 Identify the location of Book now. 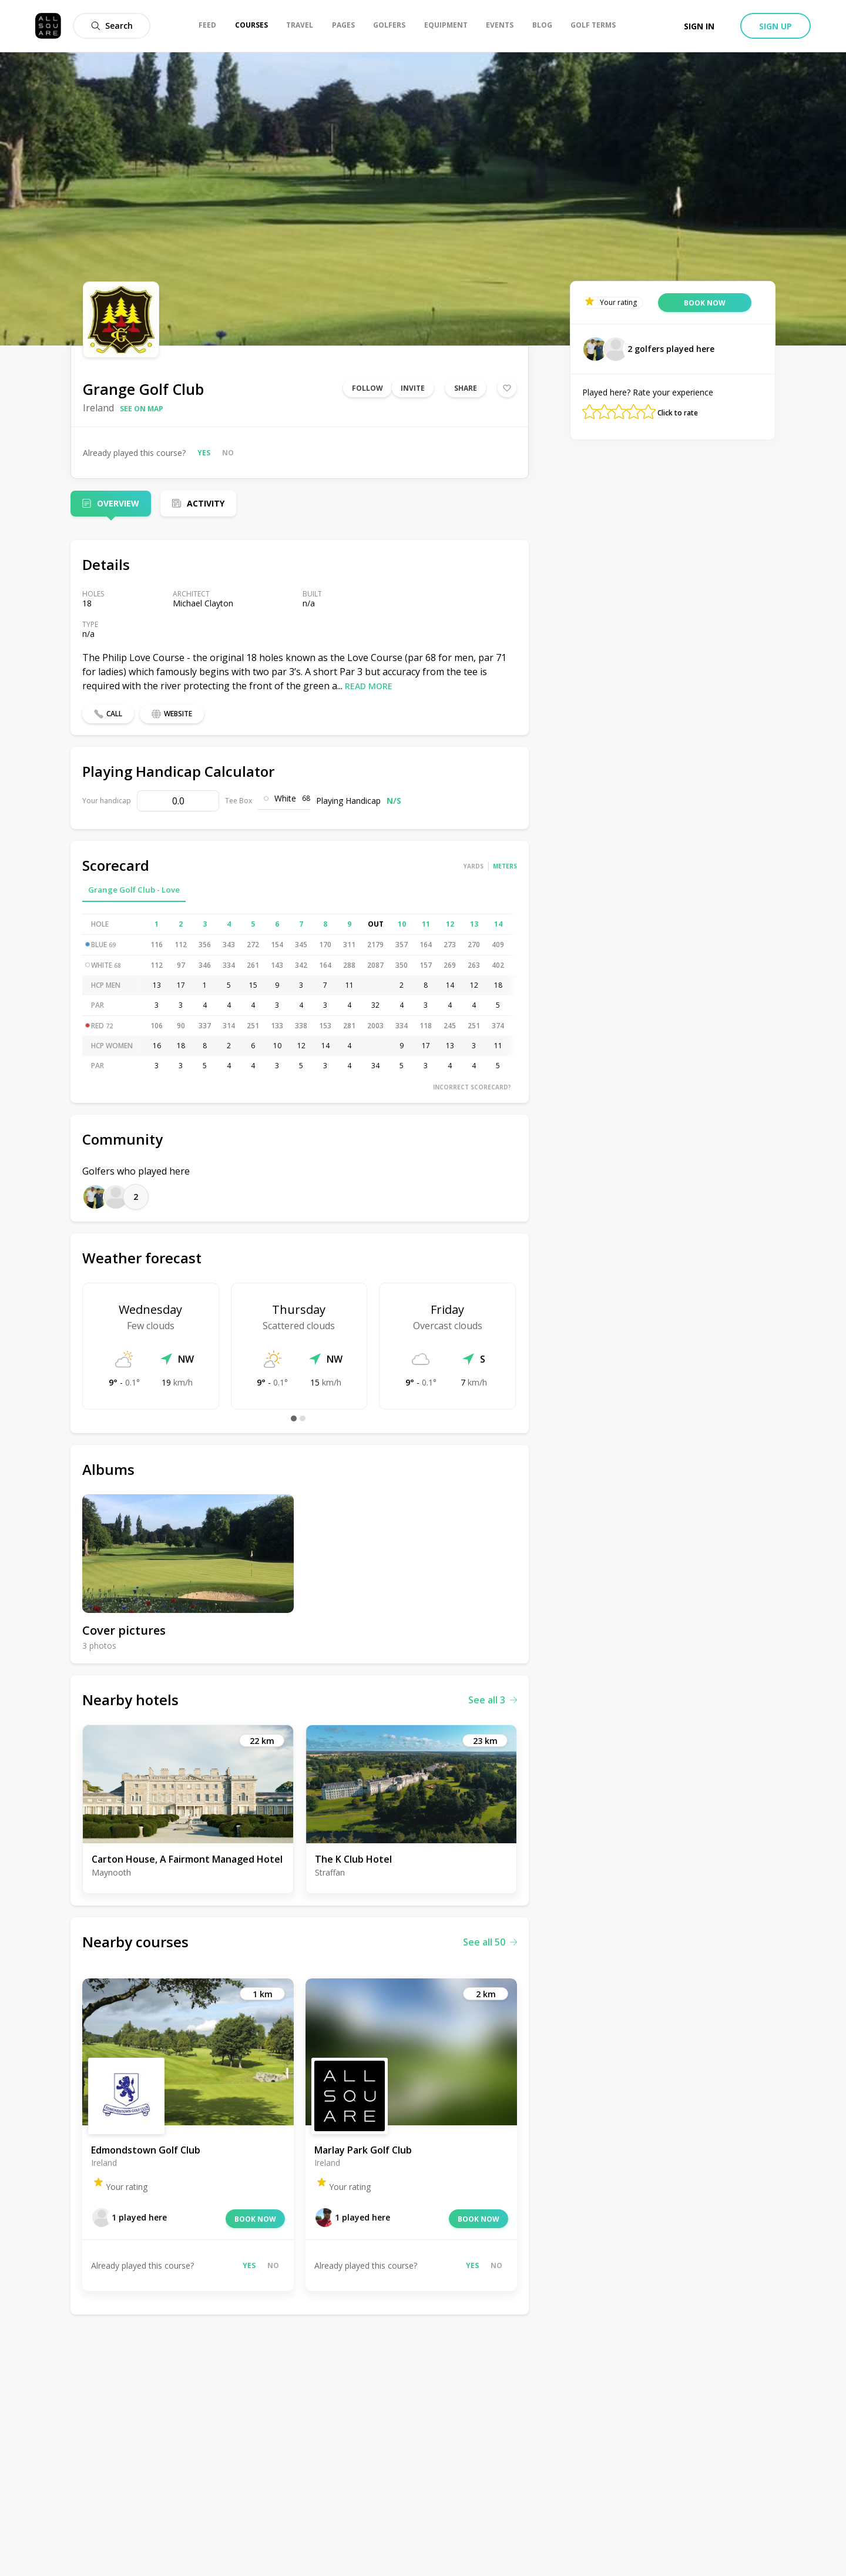
(255, 2219).